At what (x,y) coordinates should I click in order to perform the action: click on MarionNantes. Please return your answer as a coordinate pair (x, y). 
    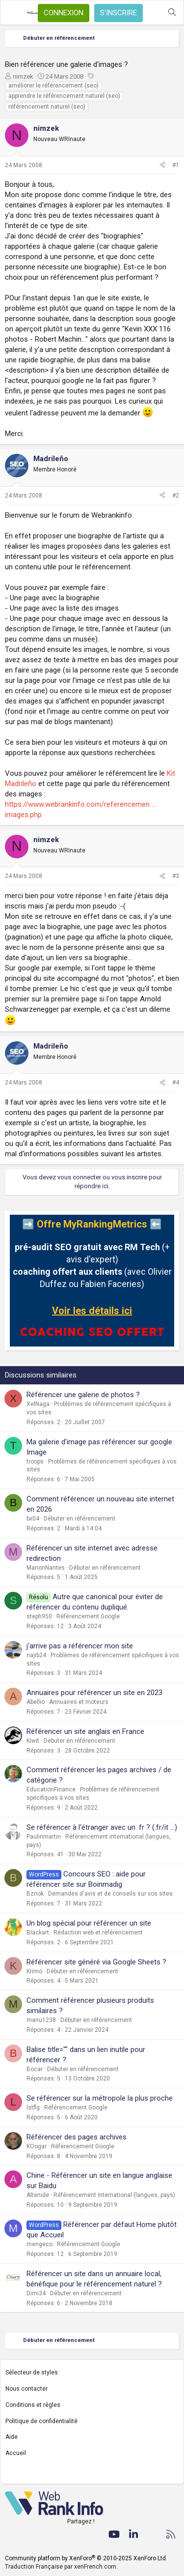
    Looking at the image, I should click on (45, 1567).